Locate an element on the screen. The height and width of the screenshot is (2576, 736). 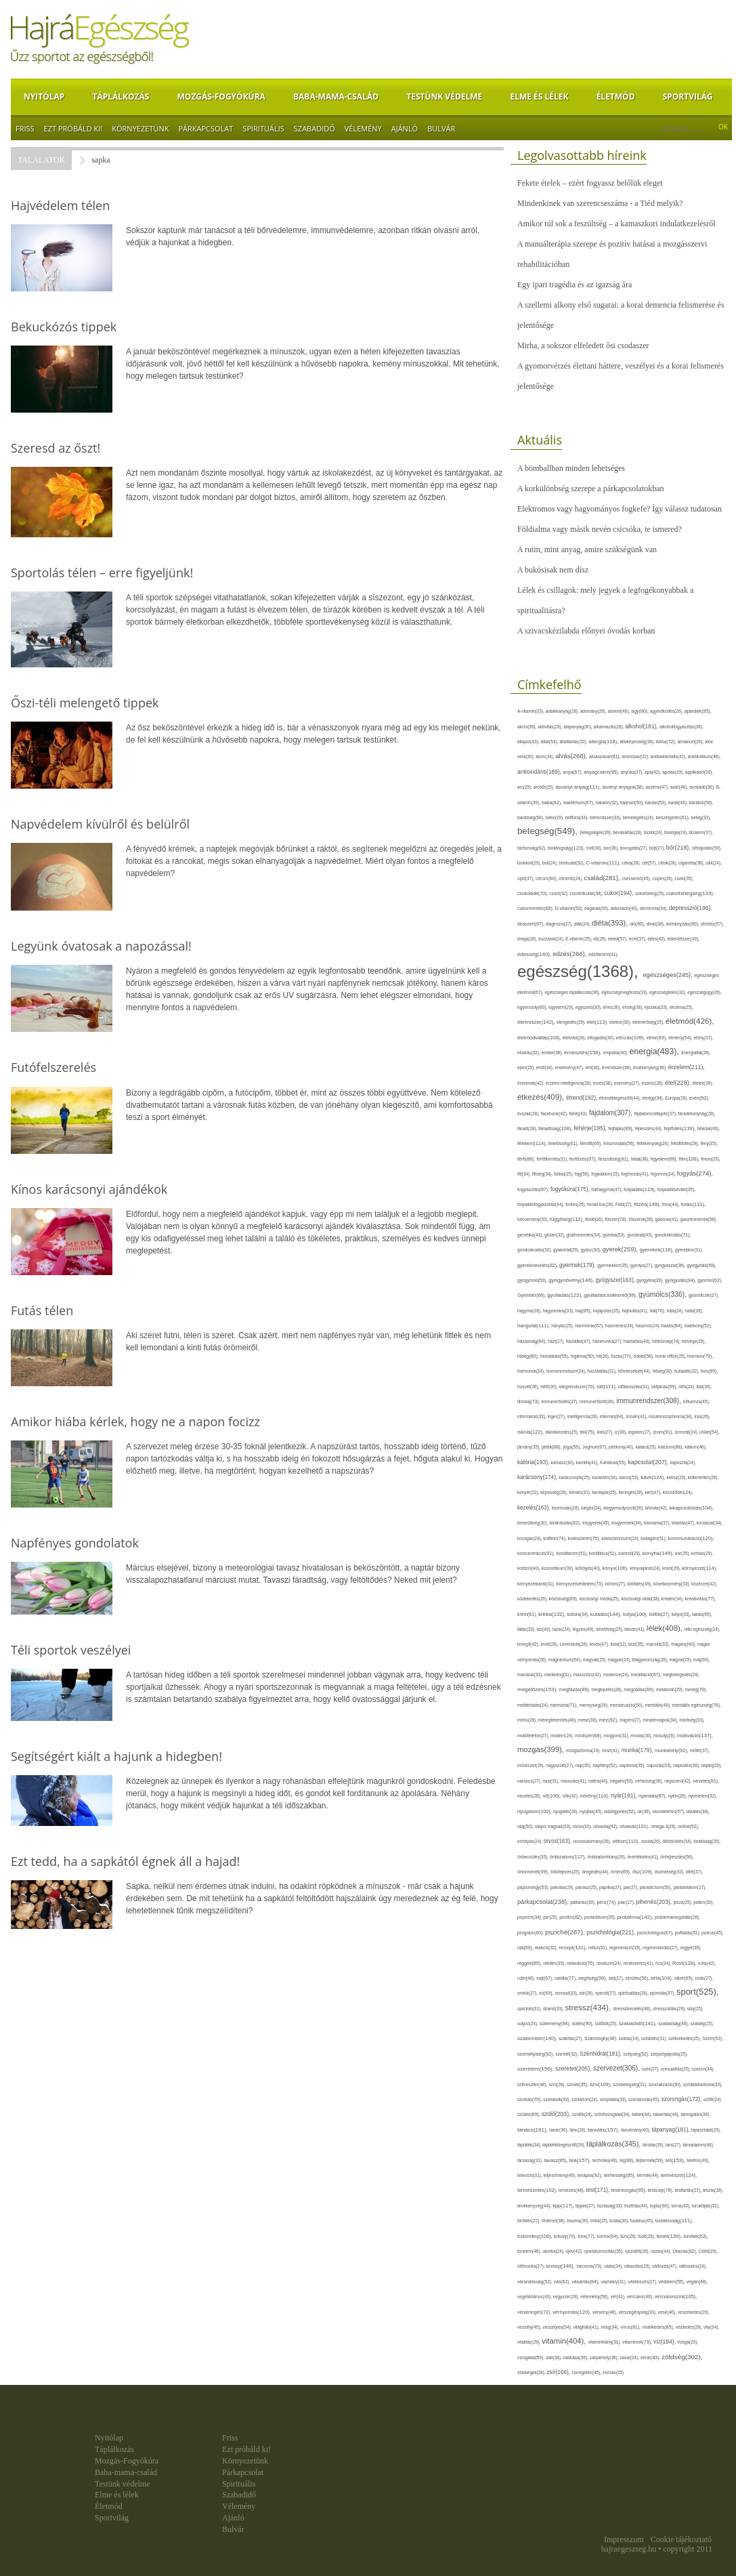
szülők(24), is located at coordinates (583, 2114).